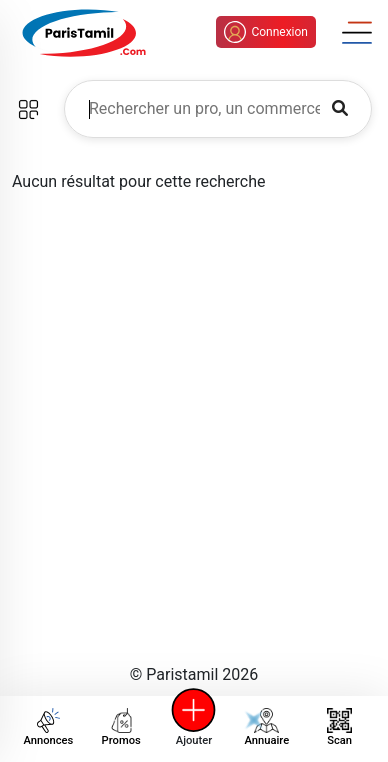 This screenshot has height=762, width=388. I want to click on Annonces, so click(48, 727).